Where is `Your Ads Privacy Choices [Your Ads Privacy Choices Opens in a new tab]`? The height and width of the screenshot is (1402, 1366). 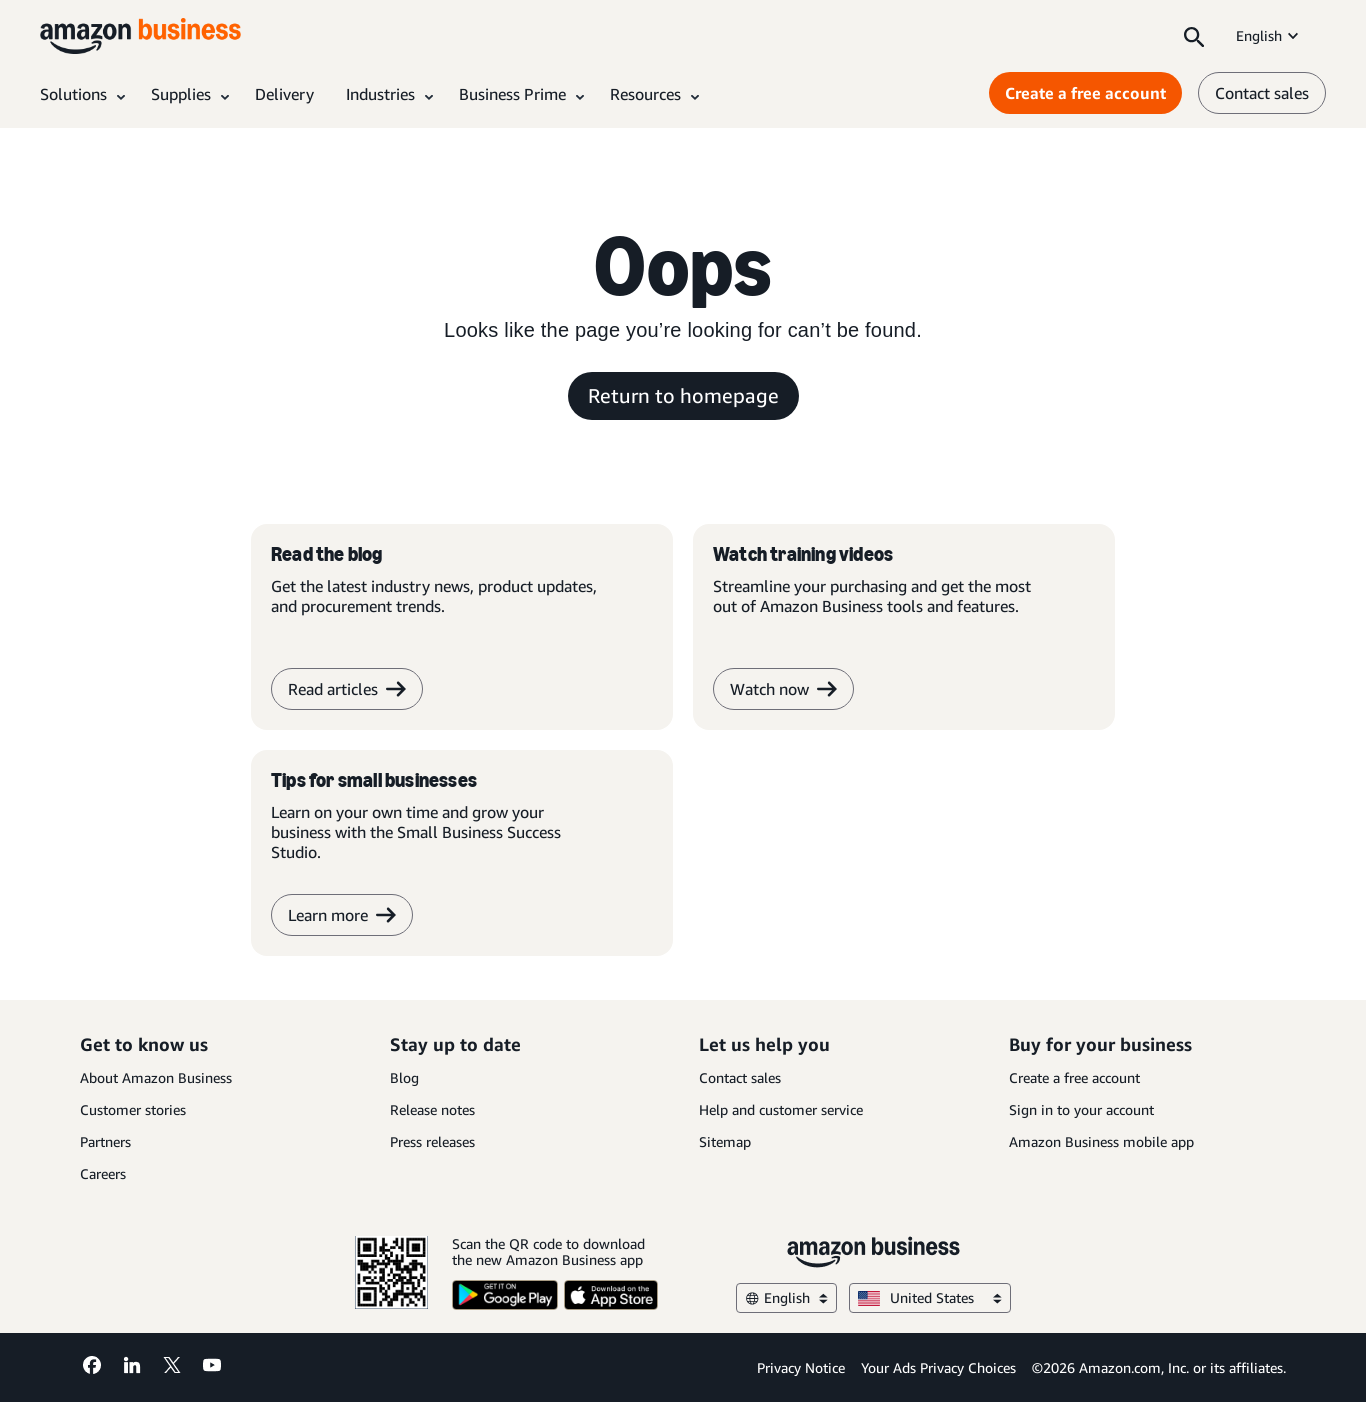 Your Ads Privacy Choices [Your Ads Privacy Choices Opens in a new tab] is located at coordinates (938, 1367).